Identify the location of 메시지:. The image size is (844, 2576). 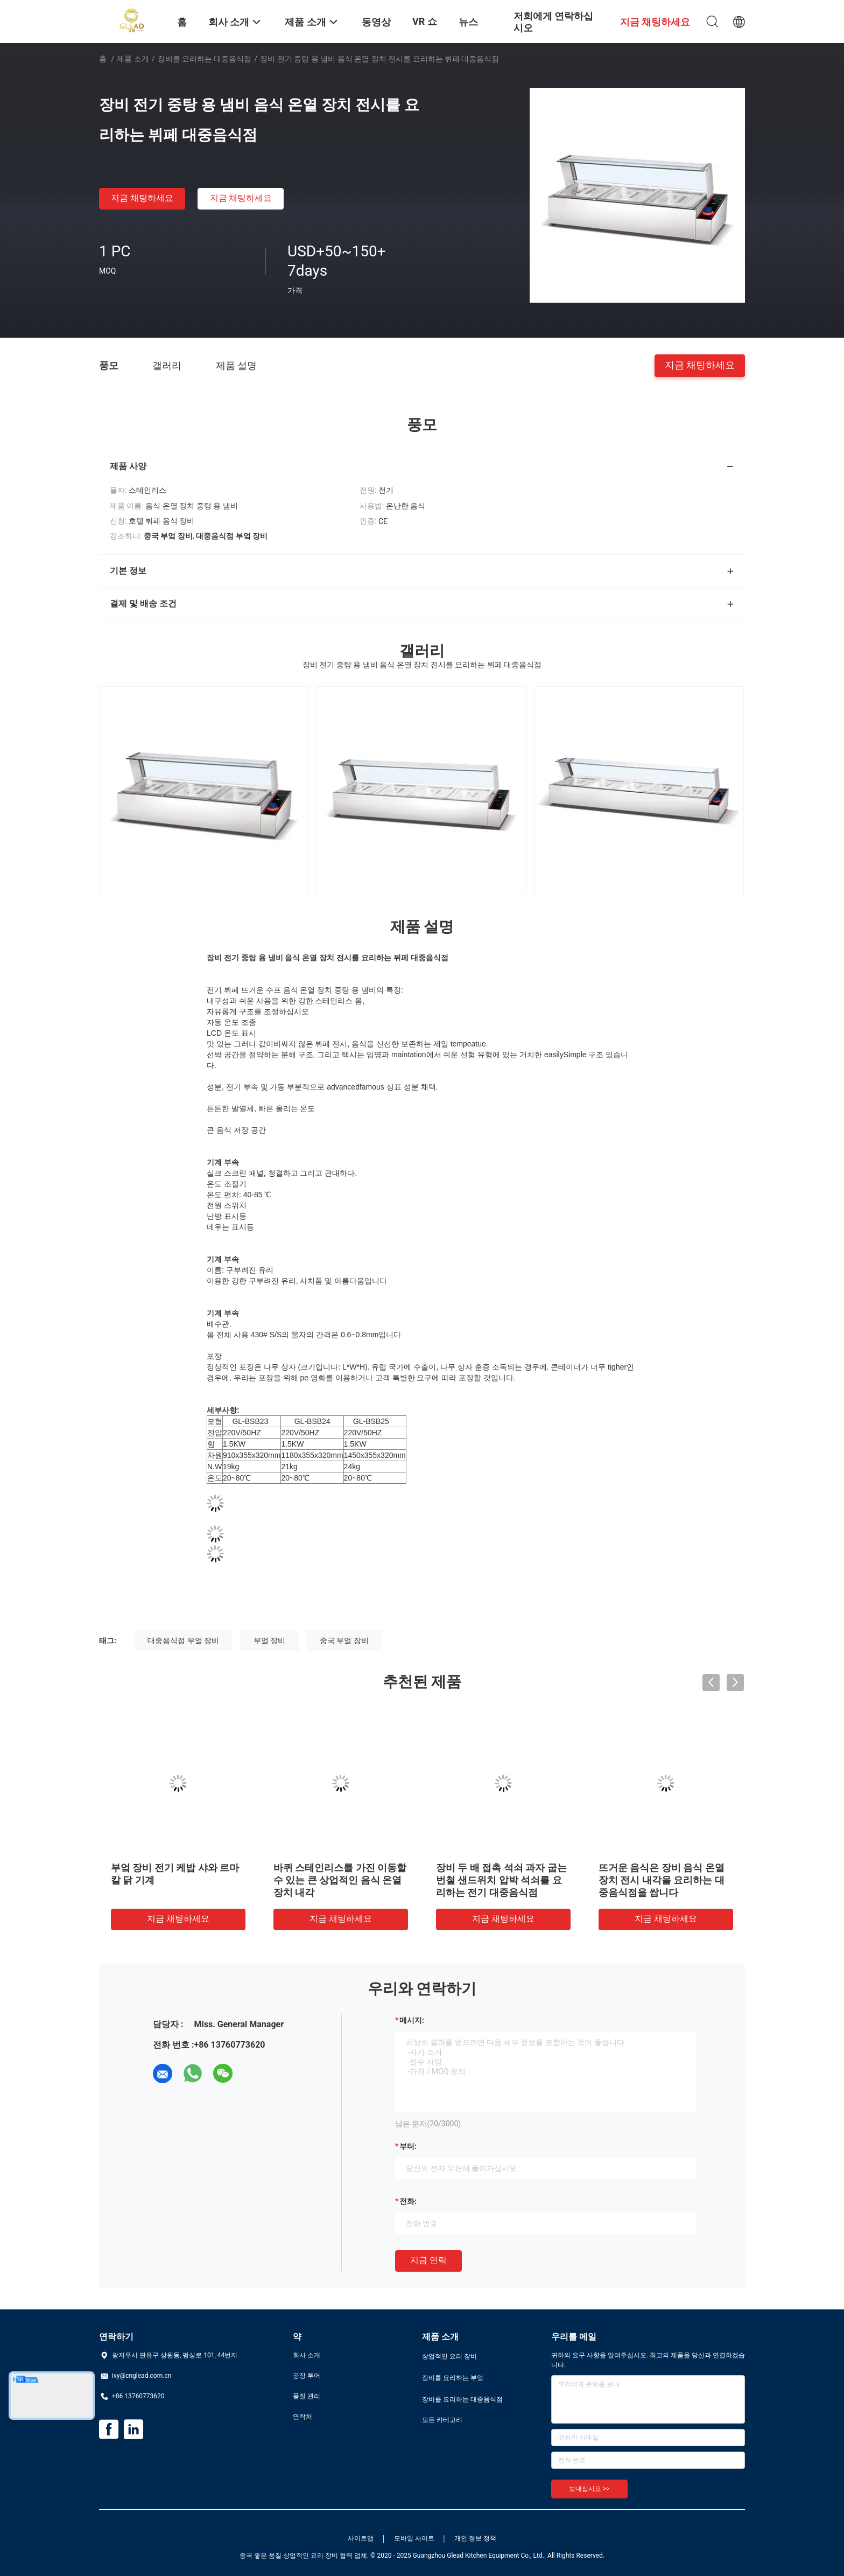
(411, 2020).